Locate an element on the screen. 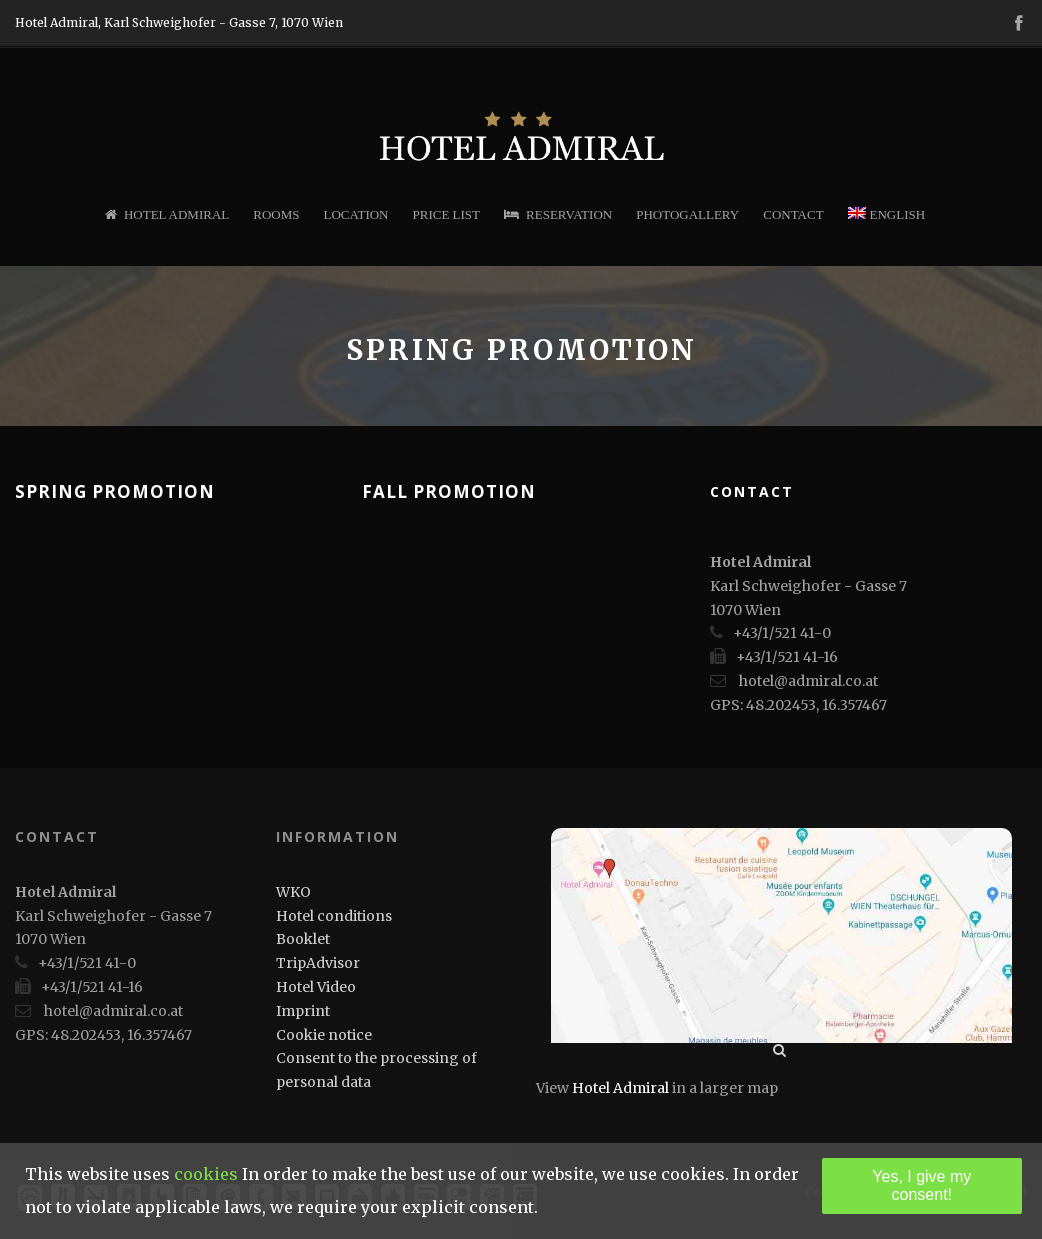  Cookie notice is located at coordinates (324, 1035).